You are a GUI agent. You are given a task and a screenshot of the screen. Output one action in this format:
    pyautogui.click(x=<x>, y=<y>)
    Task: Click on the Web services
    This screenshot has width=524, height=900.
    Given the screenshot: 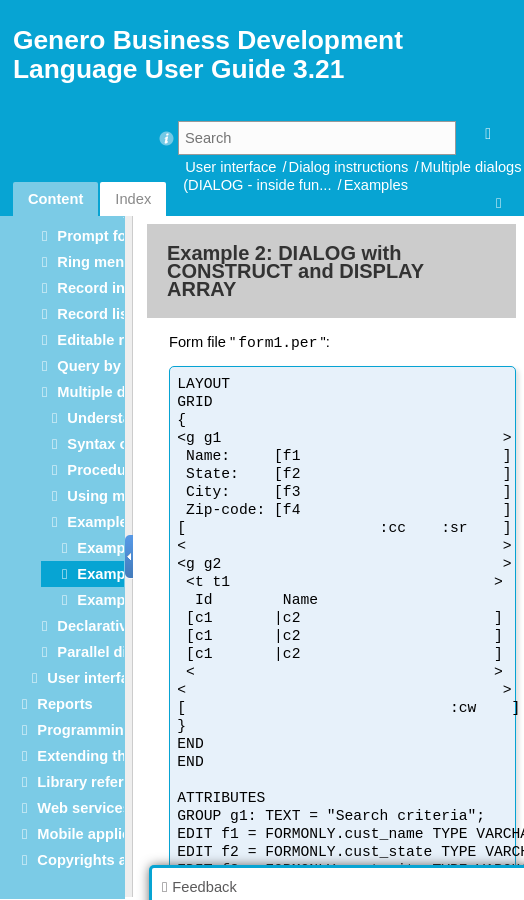 What is the action you would take?
    pyautogui.click(x=83, y=808)
    